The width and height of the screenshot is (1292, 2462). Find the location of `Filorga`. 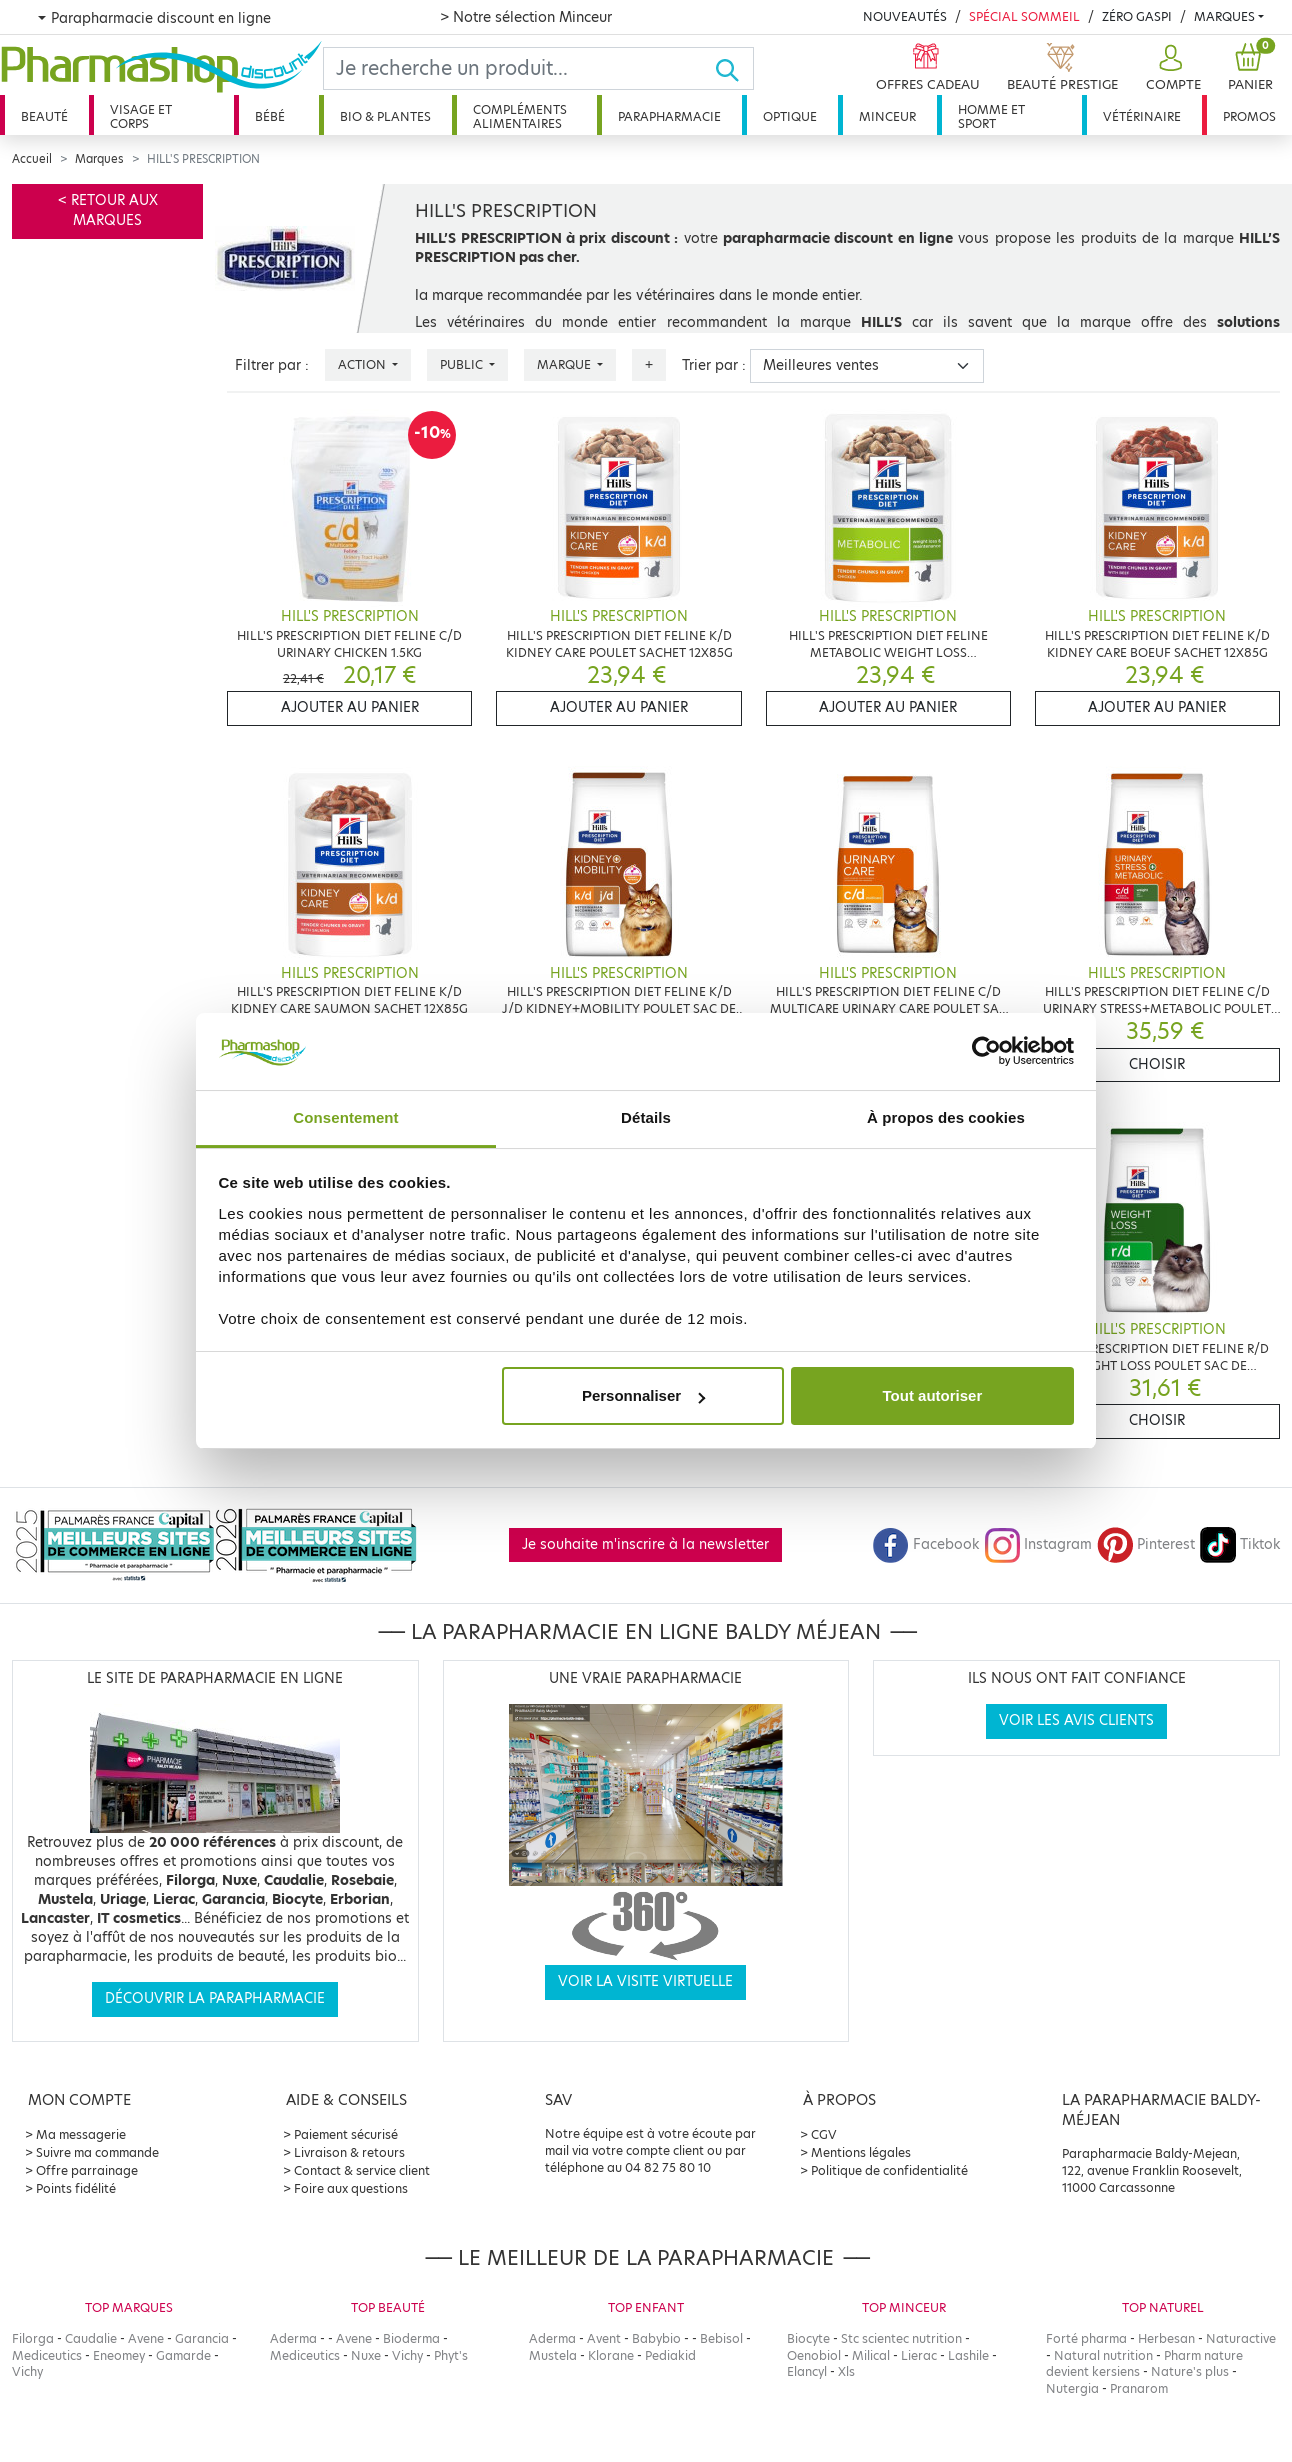

Filorga is located at coordinates (33, 2338).